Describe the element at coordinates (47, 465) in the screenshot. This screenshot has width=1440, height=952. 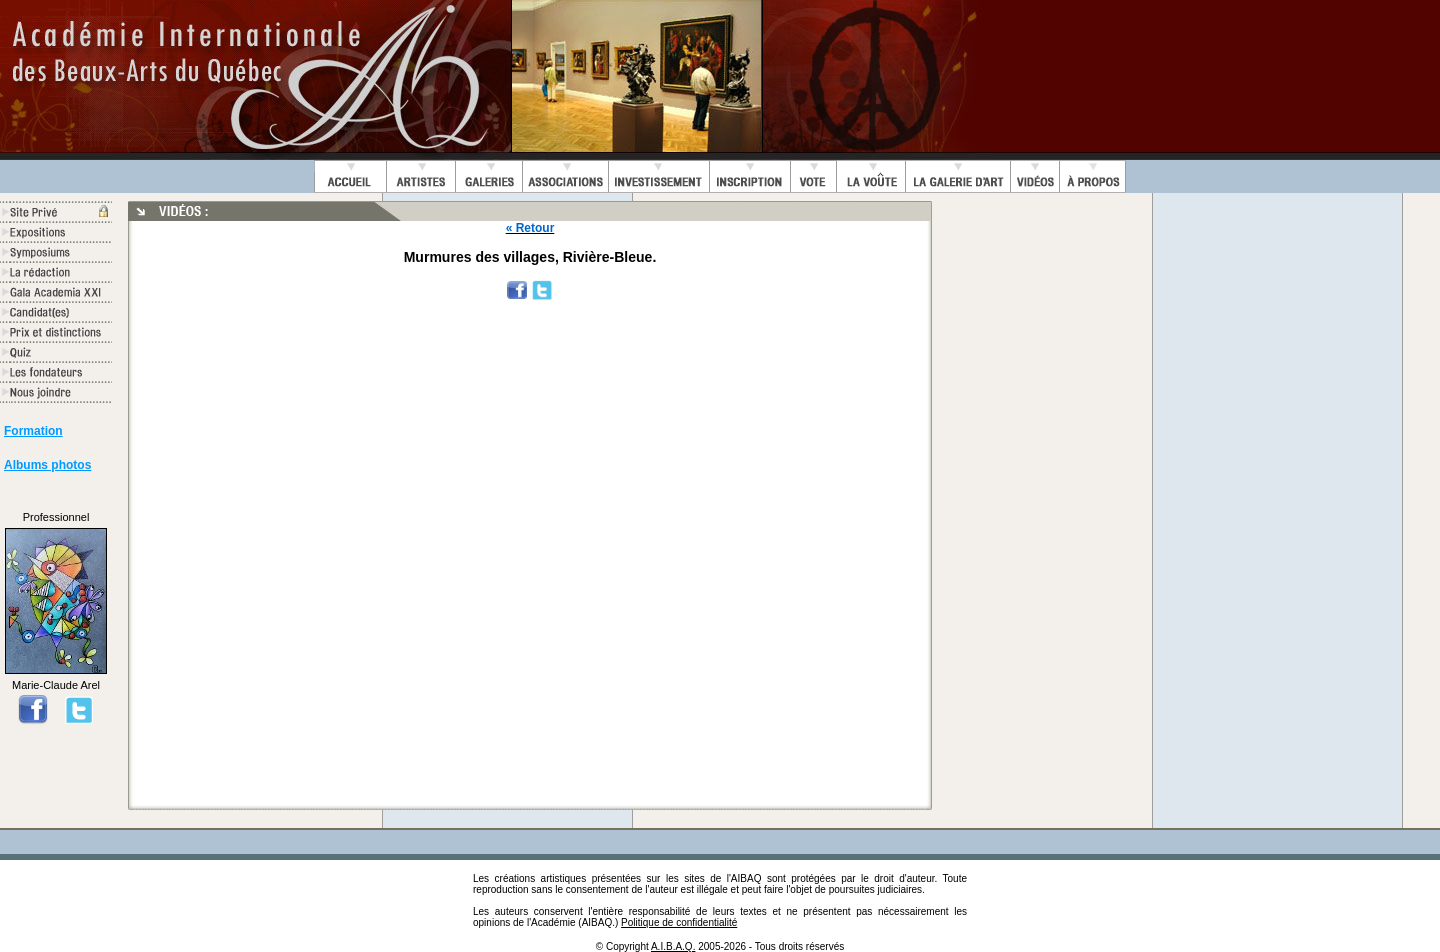
I see `Albums photos` at that location.